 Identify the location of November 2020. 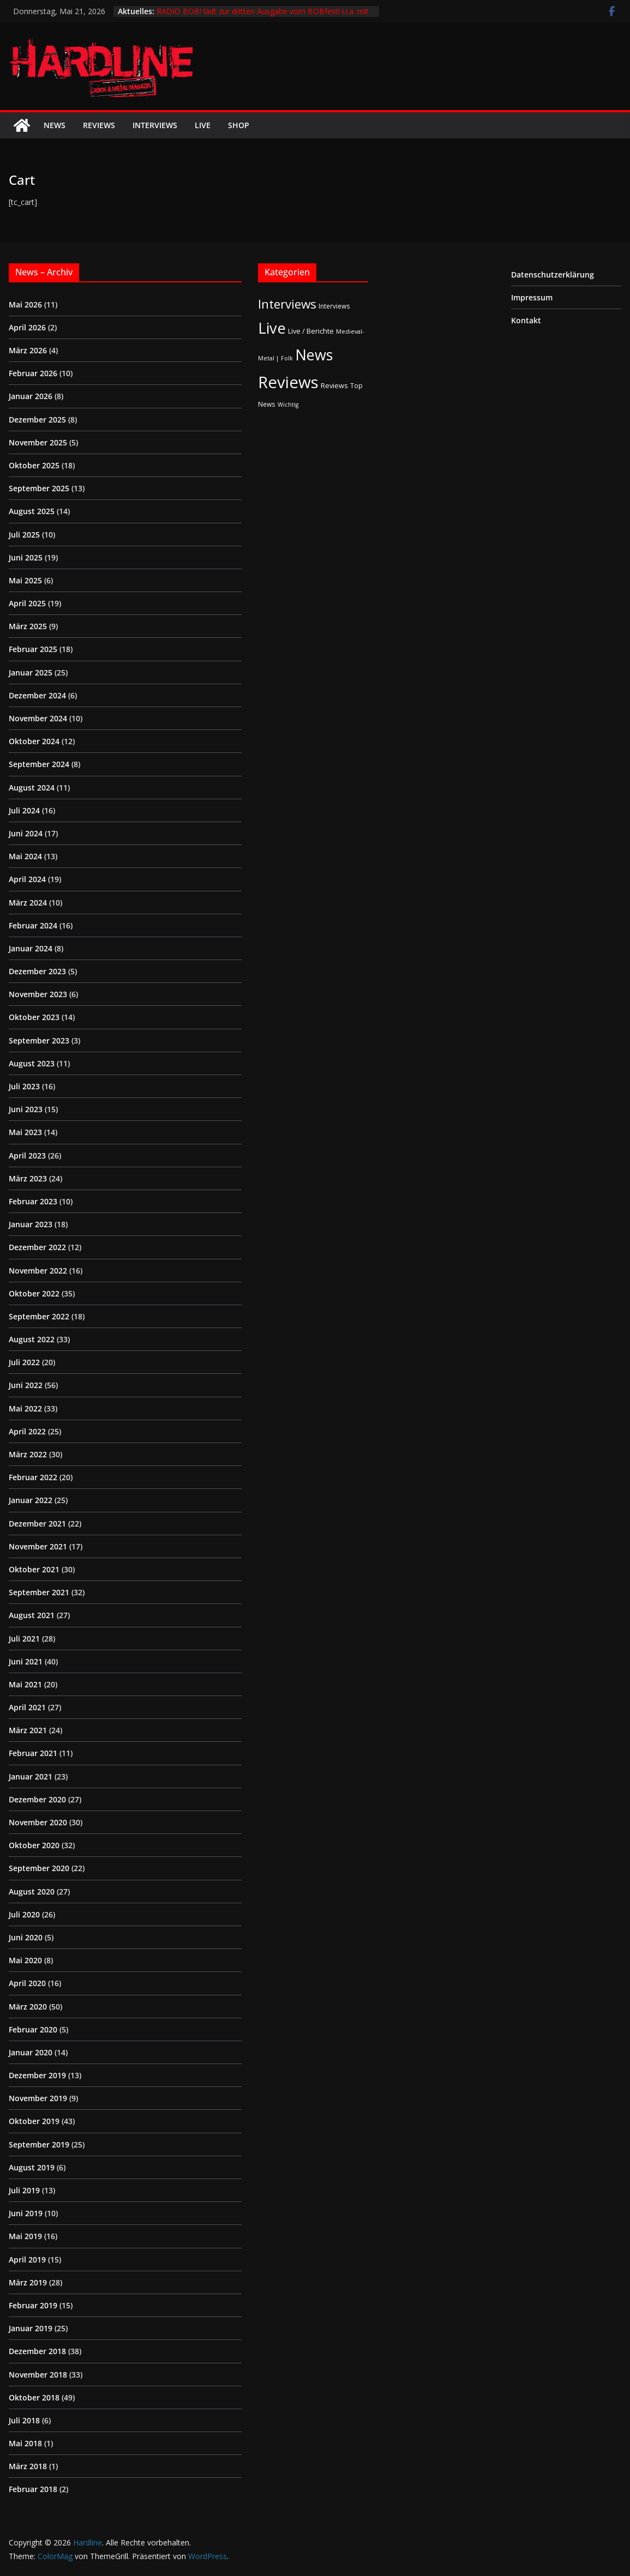
(38, 1822).